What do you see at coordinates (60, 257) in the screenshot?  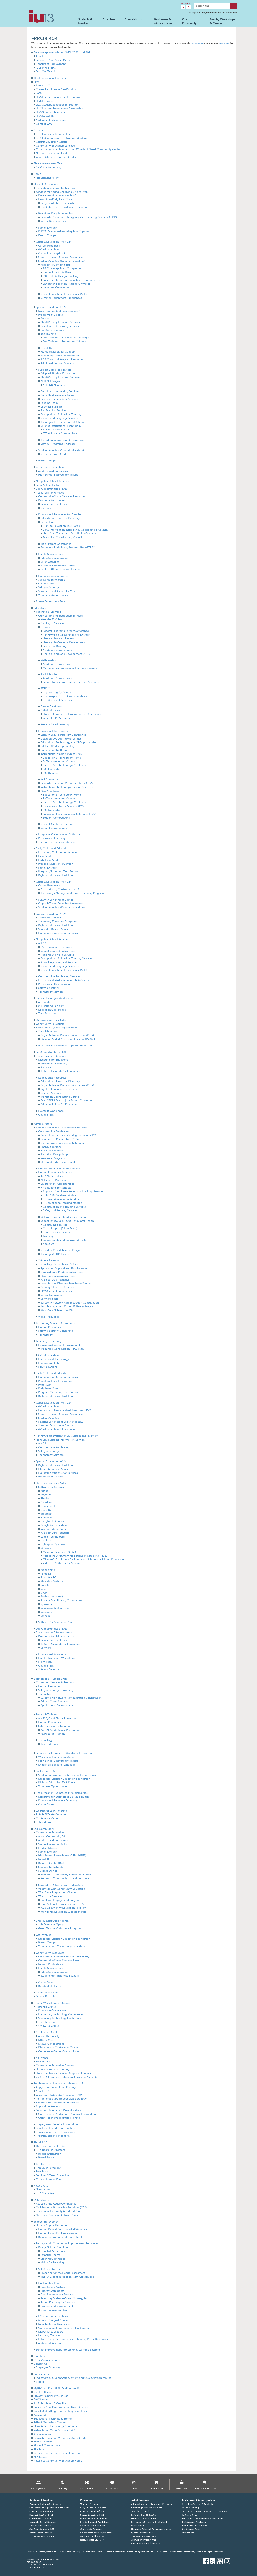 I see `Organ & Tissue Donation Awareness` at bounding box center [60, 257].